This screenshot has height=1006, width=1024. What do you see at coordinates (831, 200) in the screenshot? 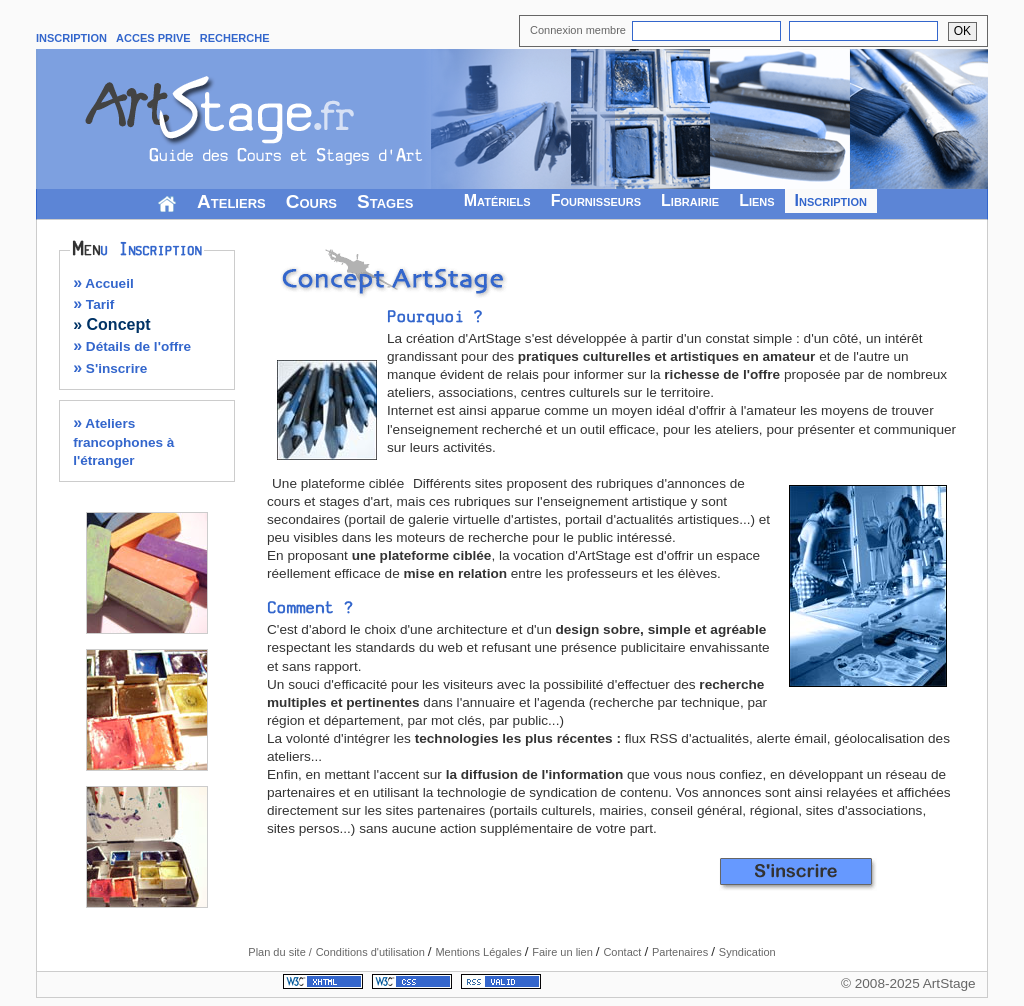
I see `Inscription` at bounding box center [831, 200].